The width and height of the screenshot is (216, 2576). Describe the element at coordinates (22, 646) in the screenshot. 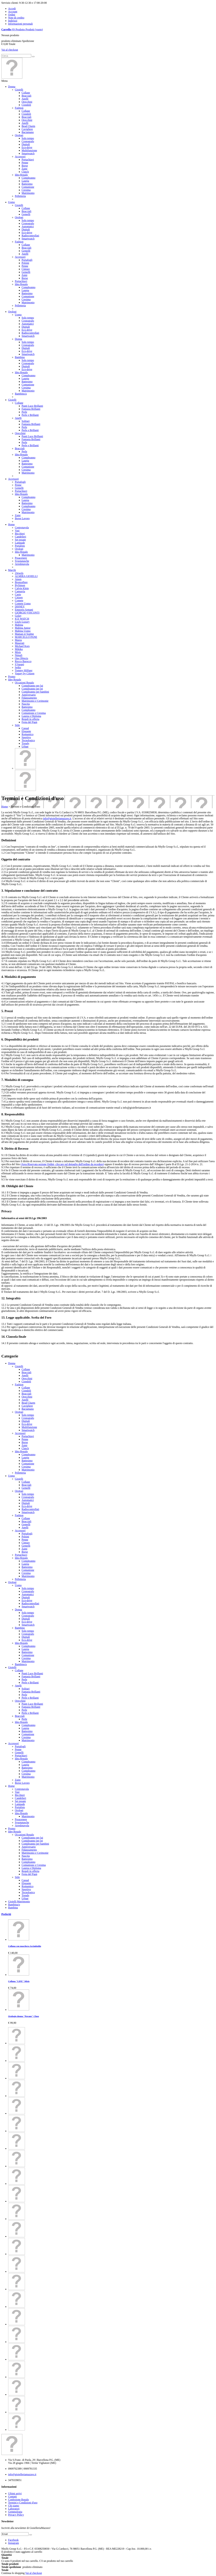

I see `Michael Kors` at that location.